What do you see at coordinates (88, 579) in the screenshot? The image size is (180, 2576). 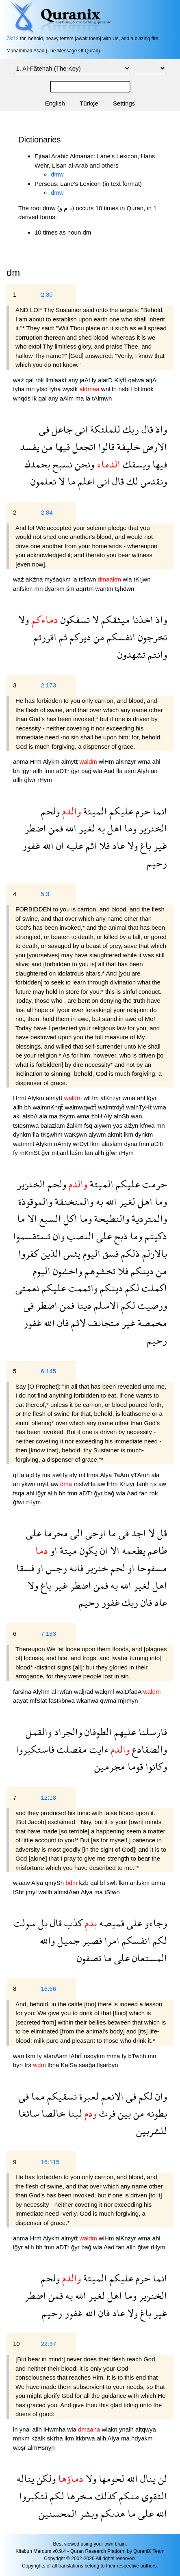 I see `tsfkwn` at bounding box center [88, 579].